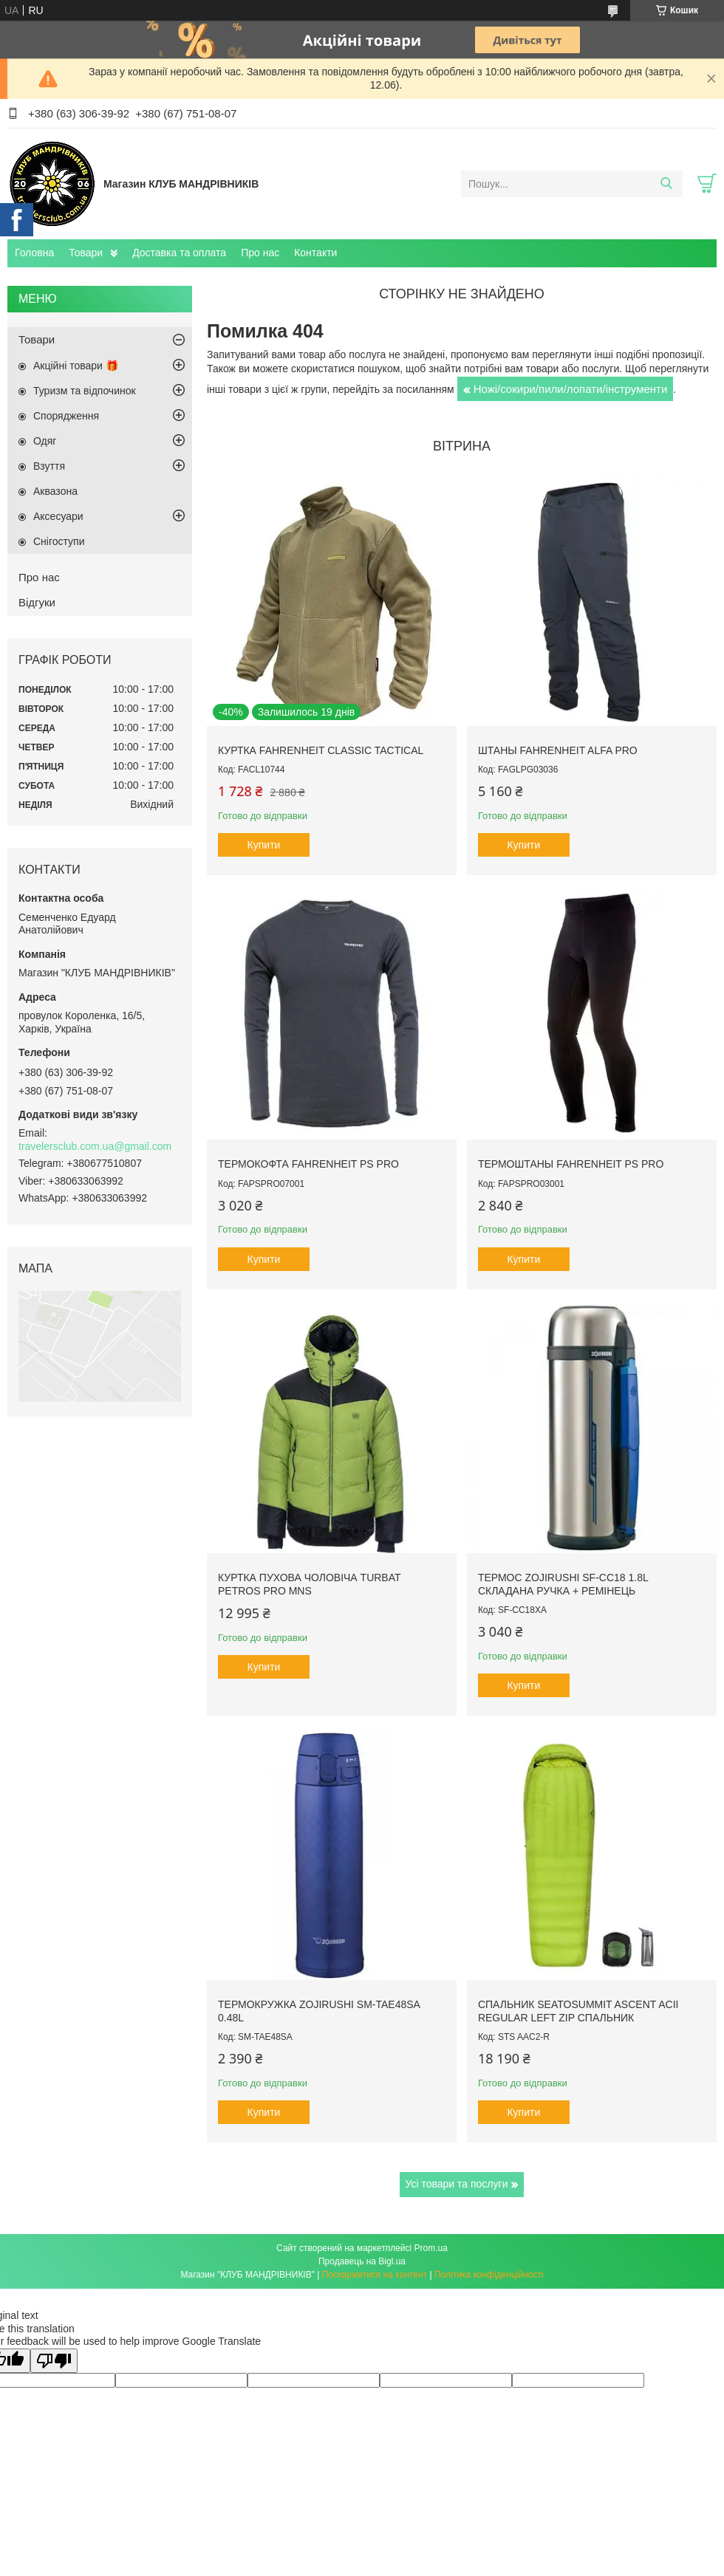 This screenshot has height=2576, width=724. Describe the element at coordinates (571, 389) in the screenshot. I see `Ножі/сокири/пили/лопати/інструменти` at that location.